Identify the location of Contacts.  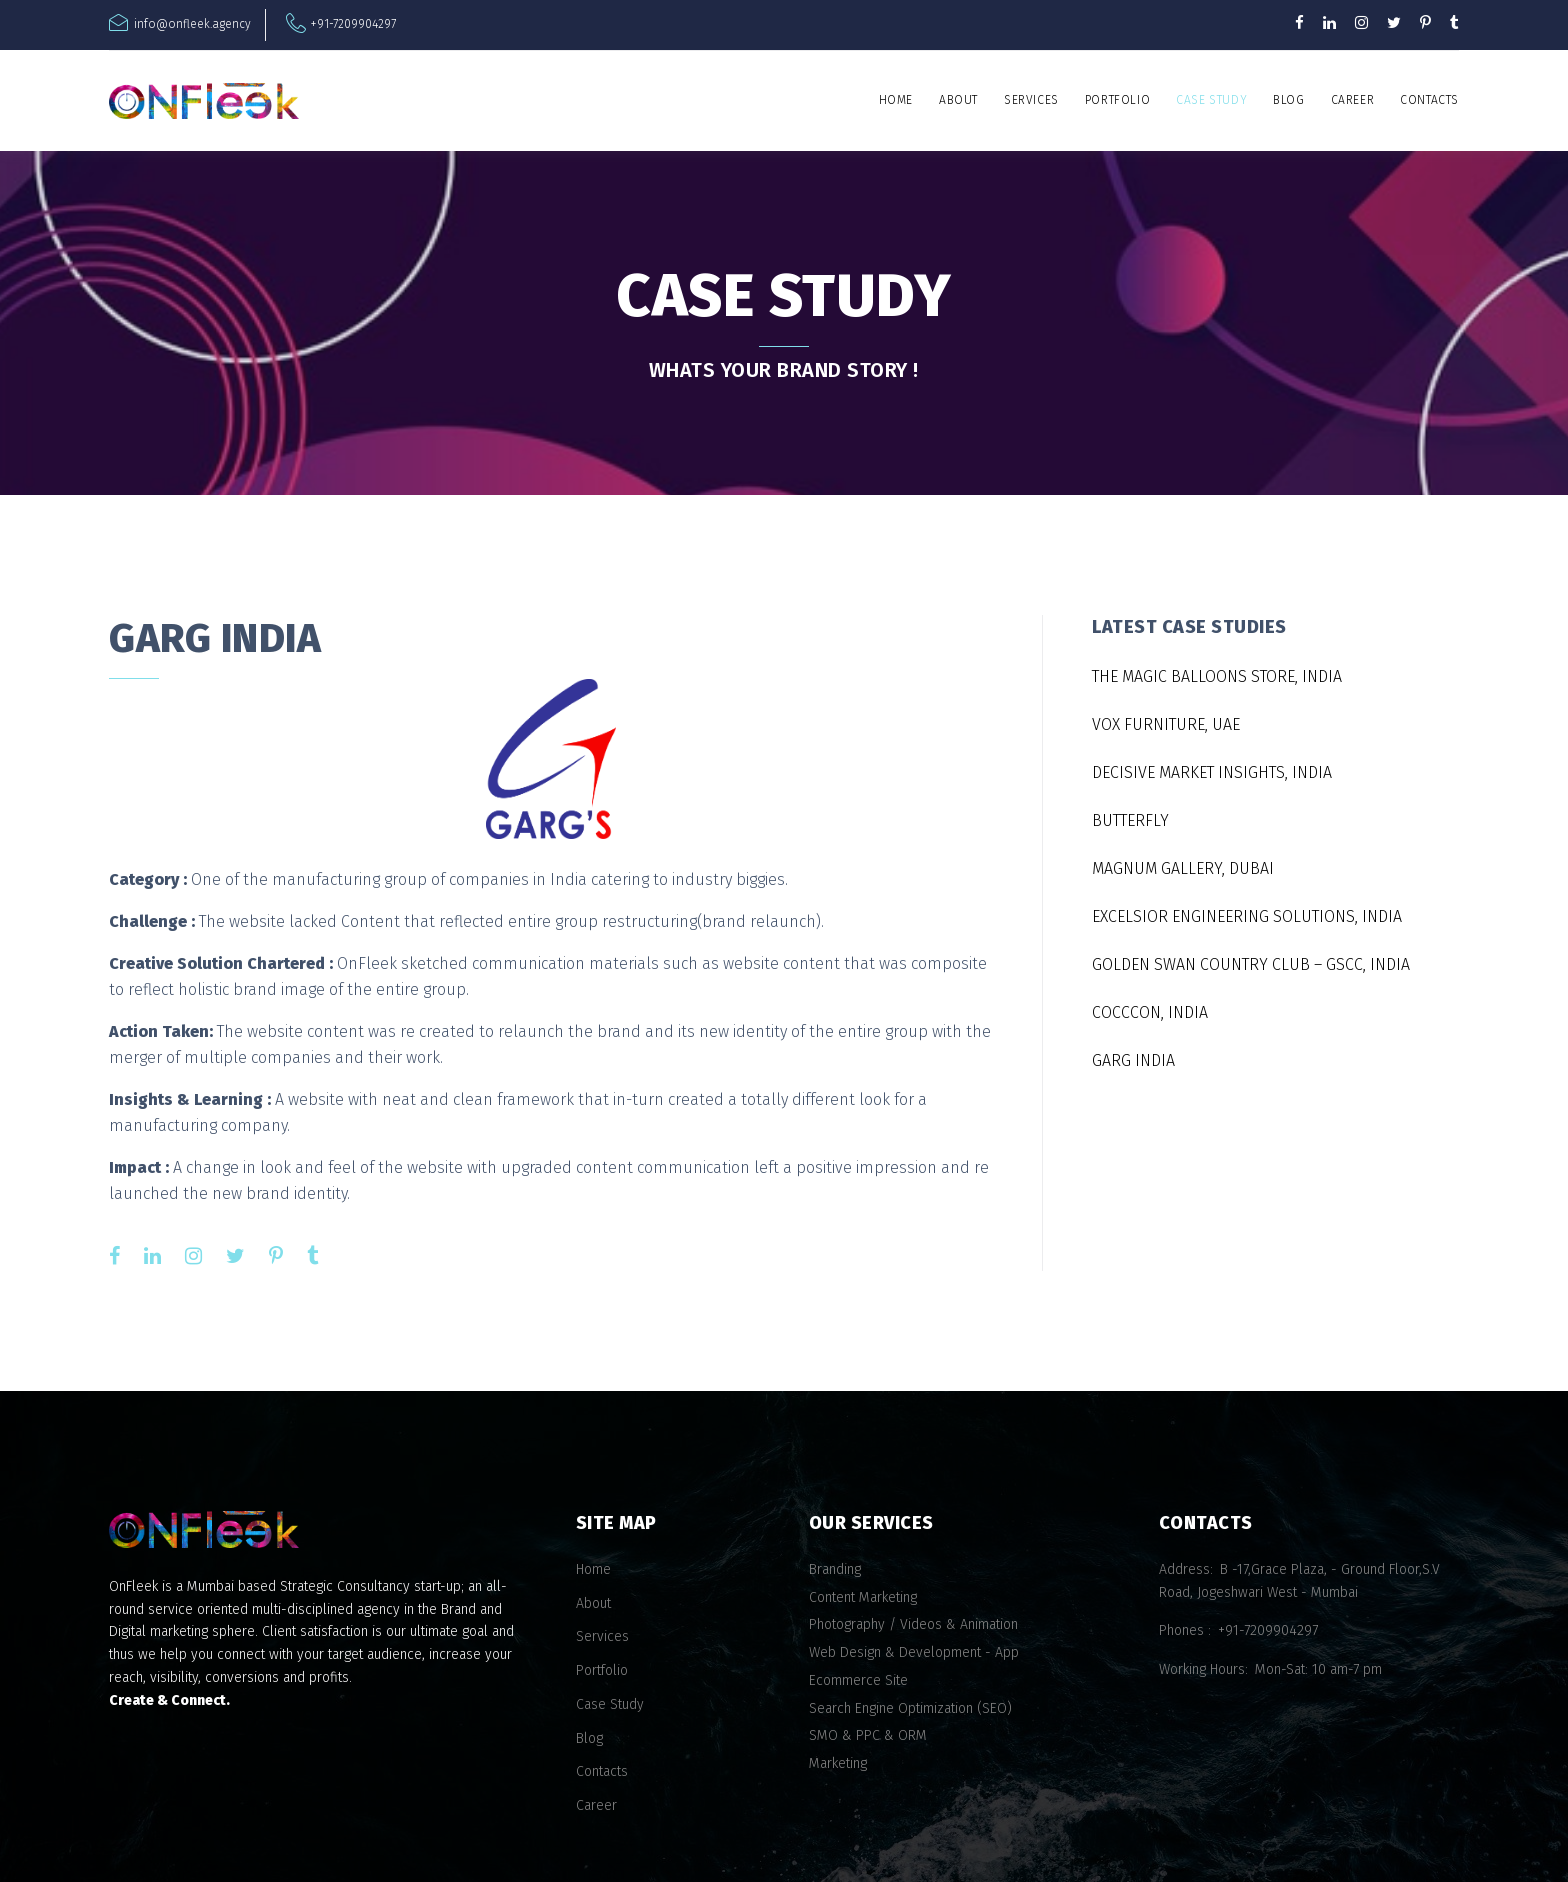
(1429, 100).